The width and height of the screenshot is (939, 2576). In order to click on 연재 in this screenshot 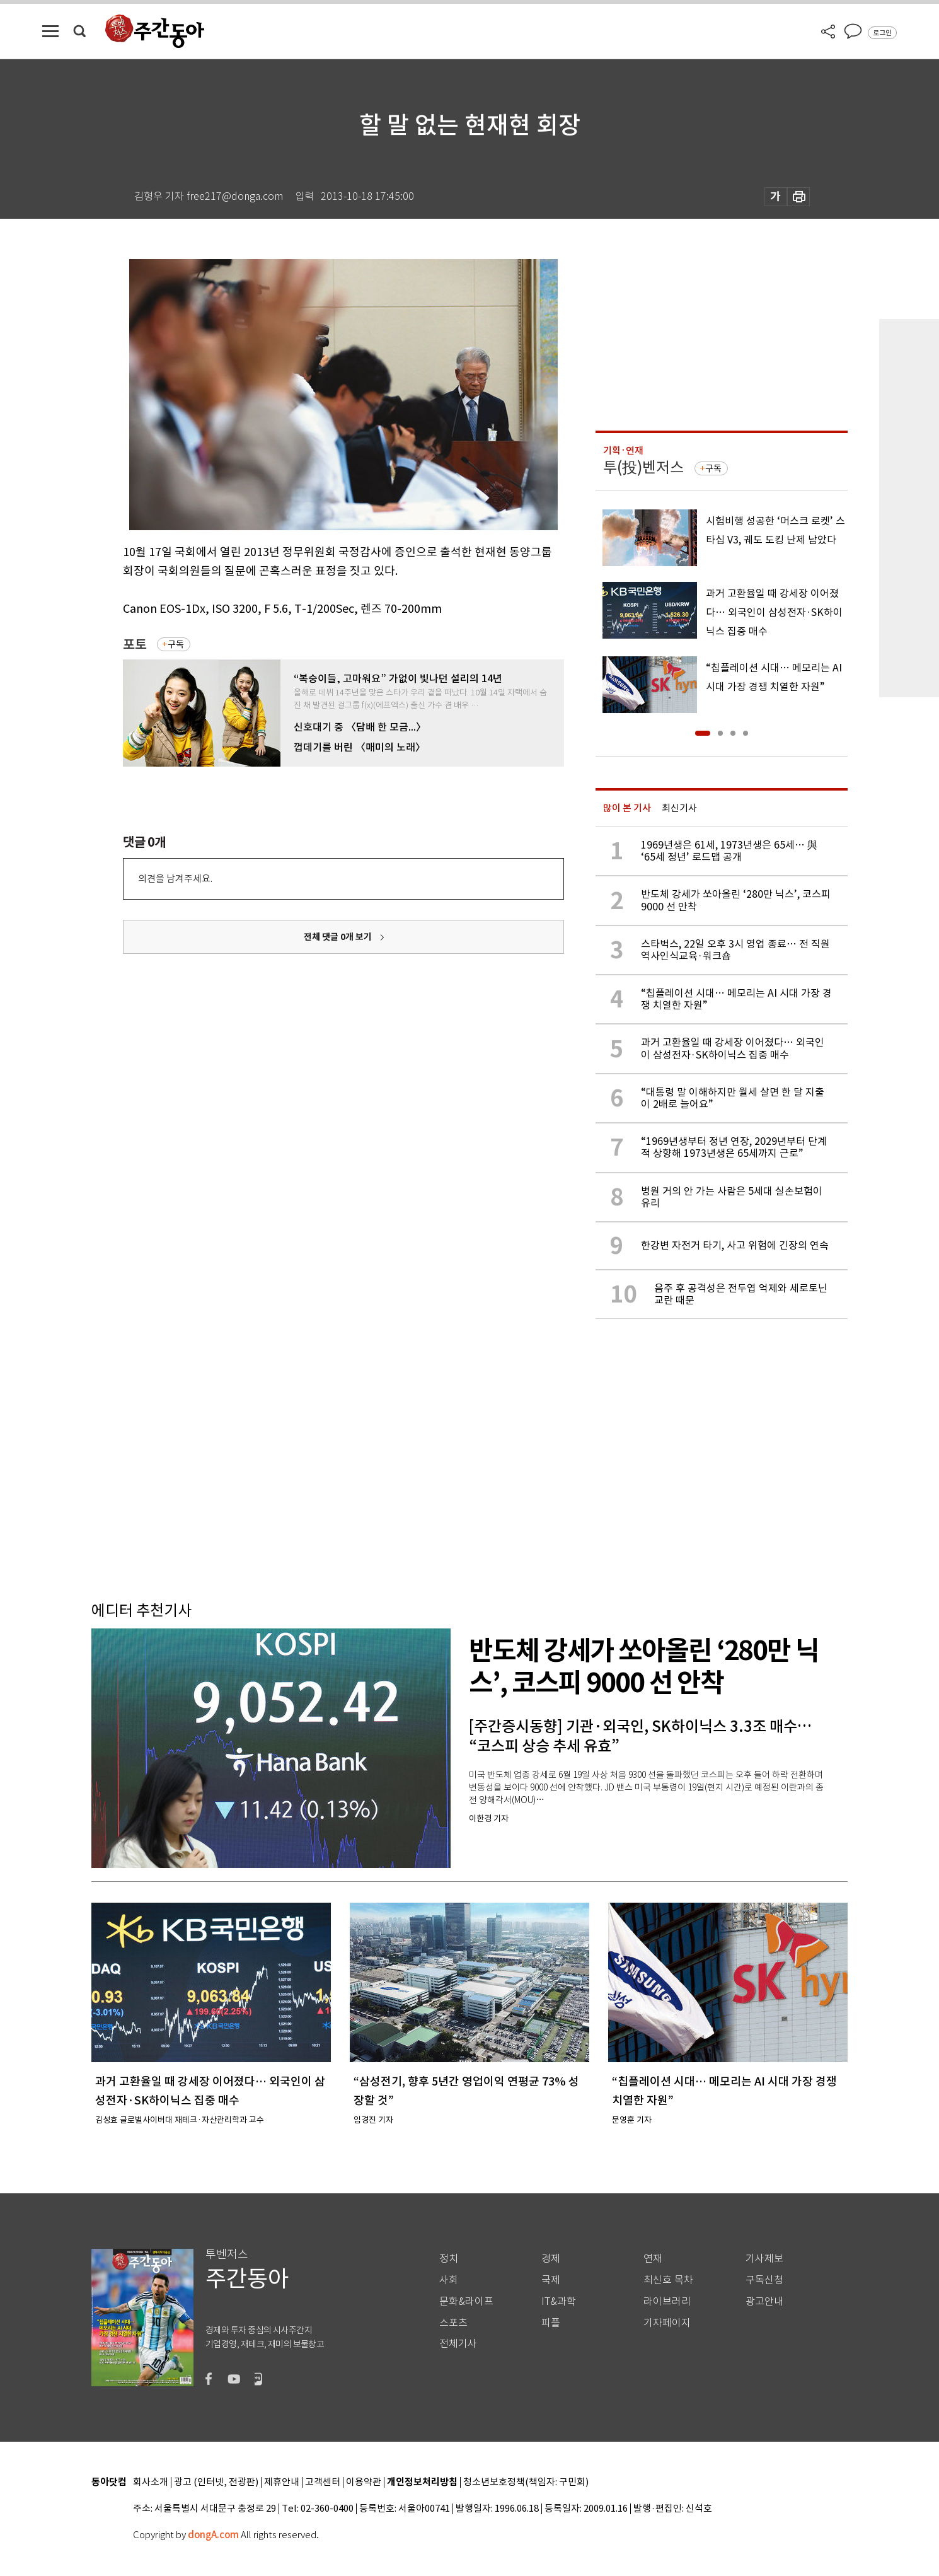, I will do `click(652, 2259)`.